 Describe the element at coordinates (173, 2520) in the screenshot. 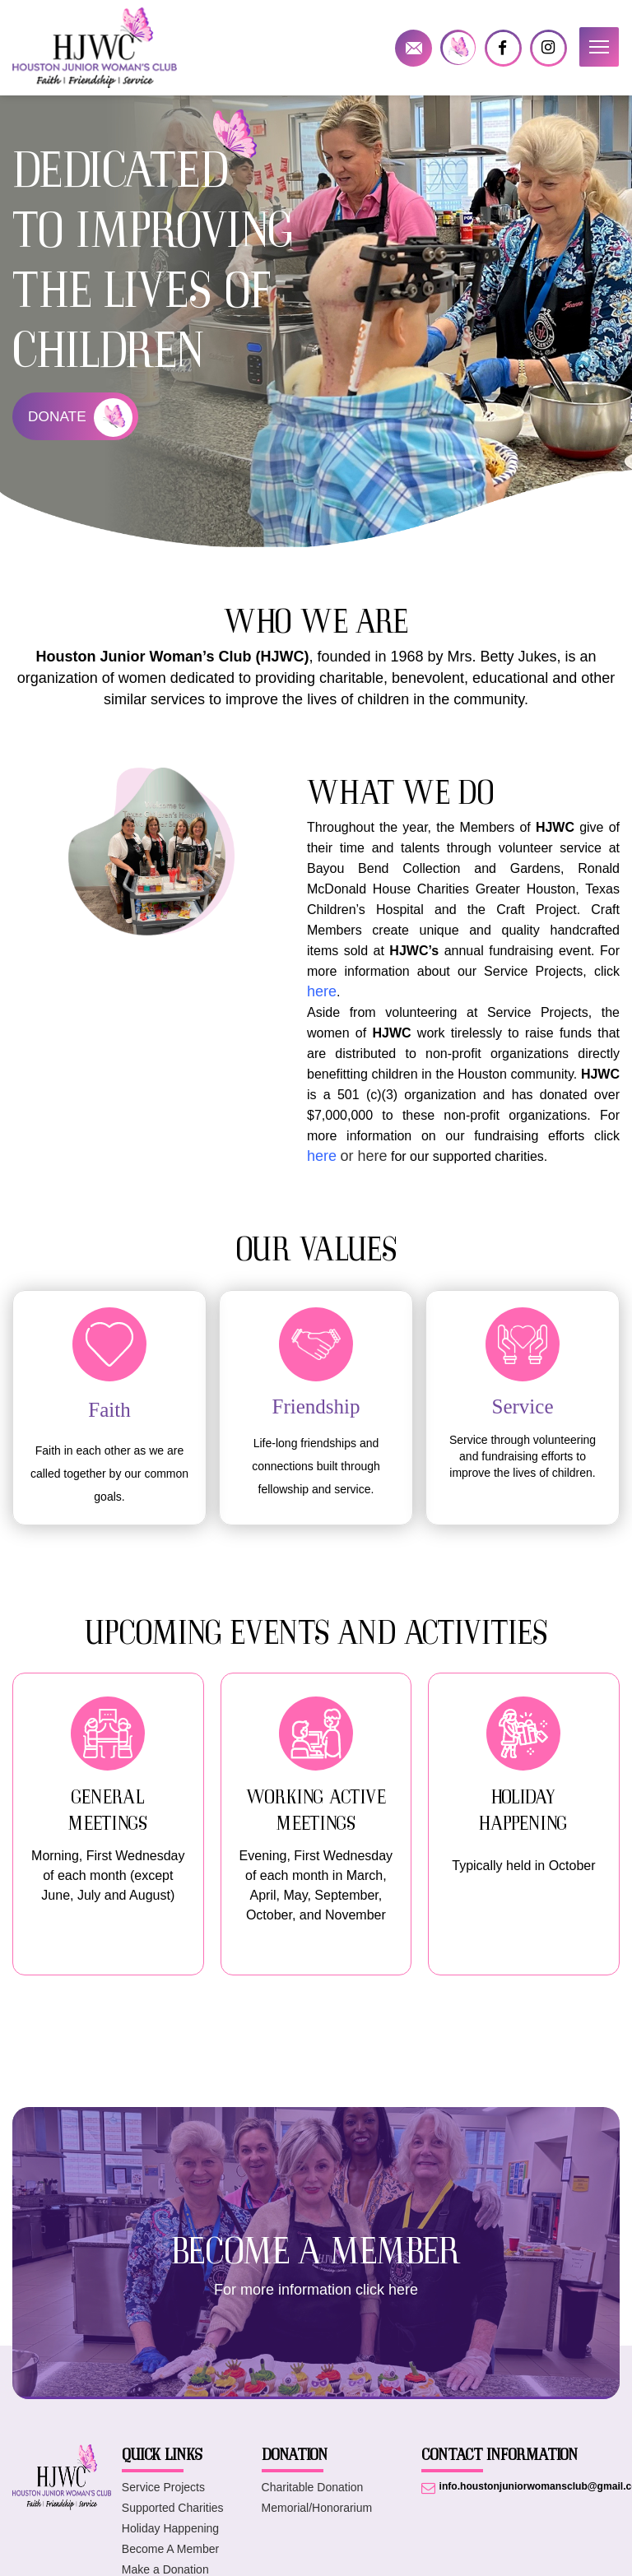

I see `Supported Charities` at that location.